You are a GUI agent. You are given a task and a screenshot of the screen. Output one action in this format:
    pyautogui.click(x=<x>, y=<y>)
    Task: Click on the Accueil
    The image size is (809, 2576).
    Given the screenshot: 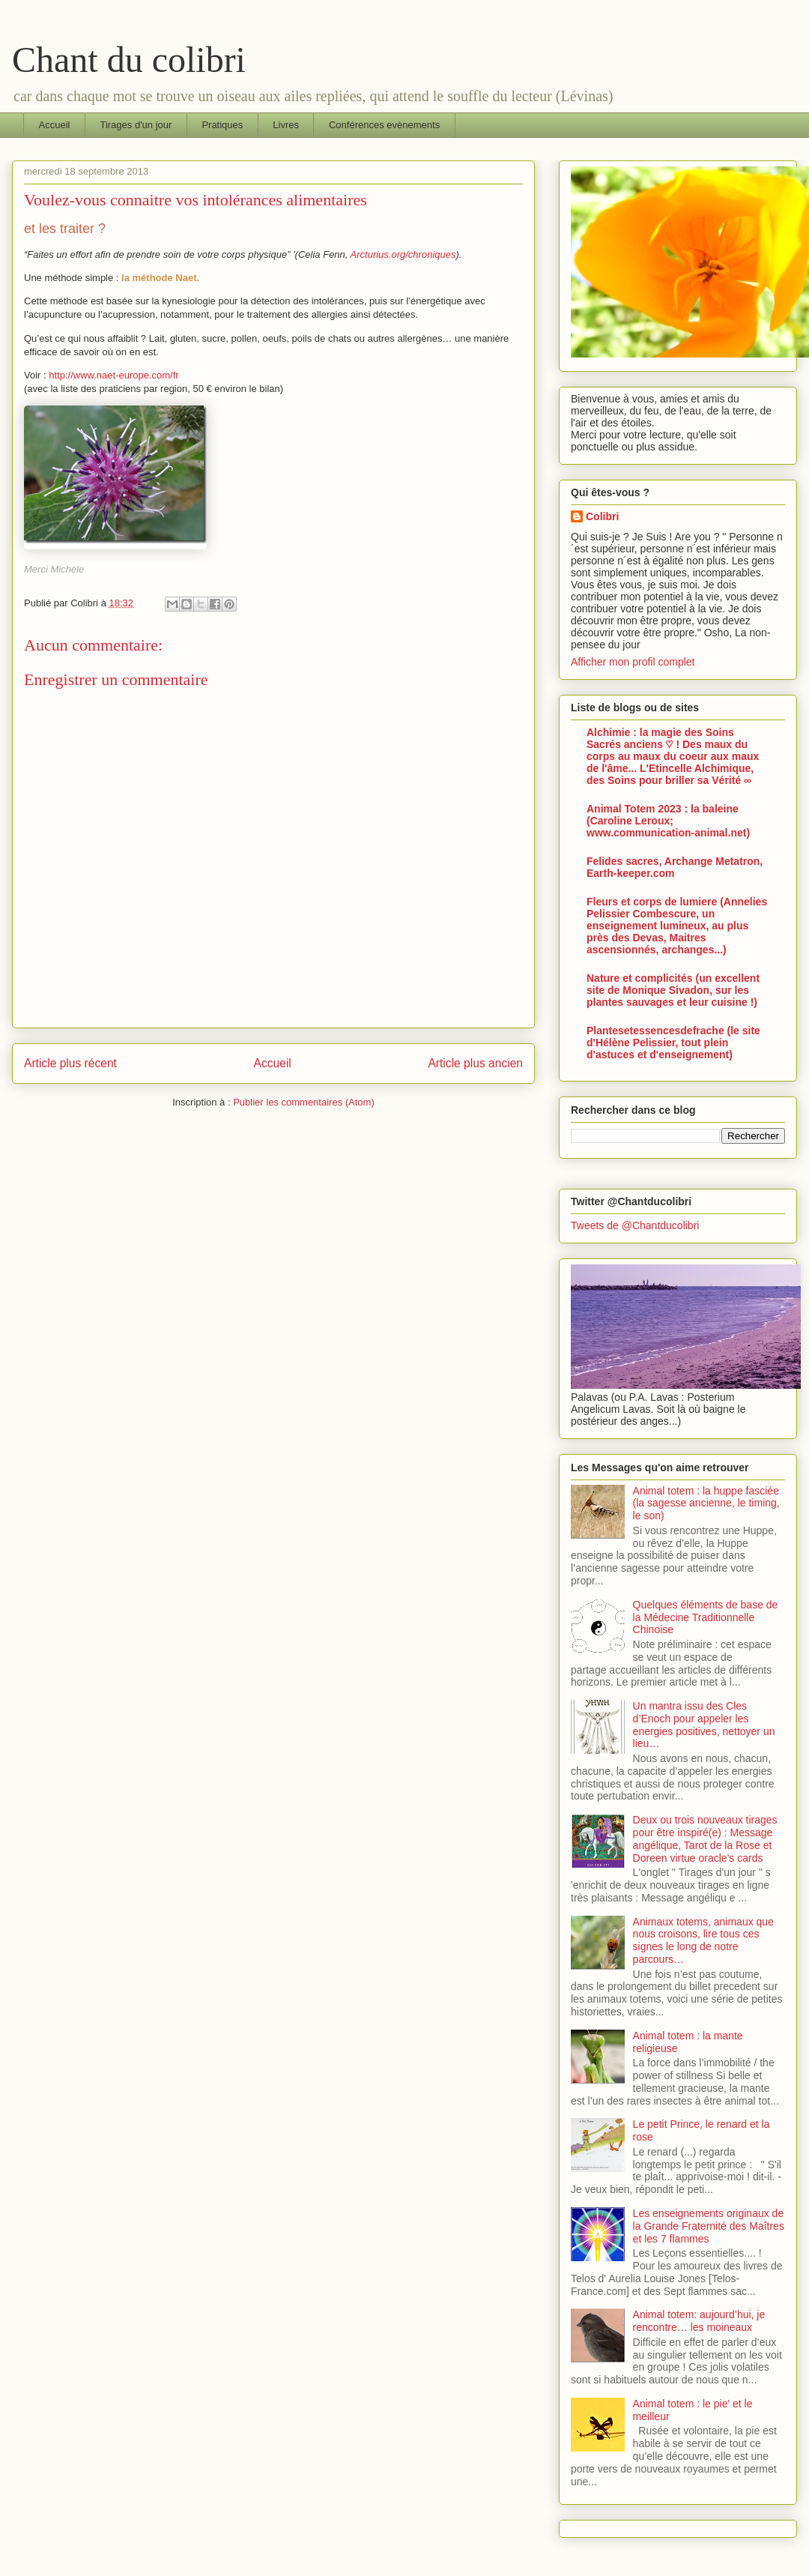 What is the action you would take?
    pyautogui.click(x=54, y=124)
    